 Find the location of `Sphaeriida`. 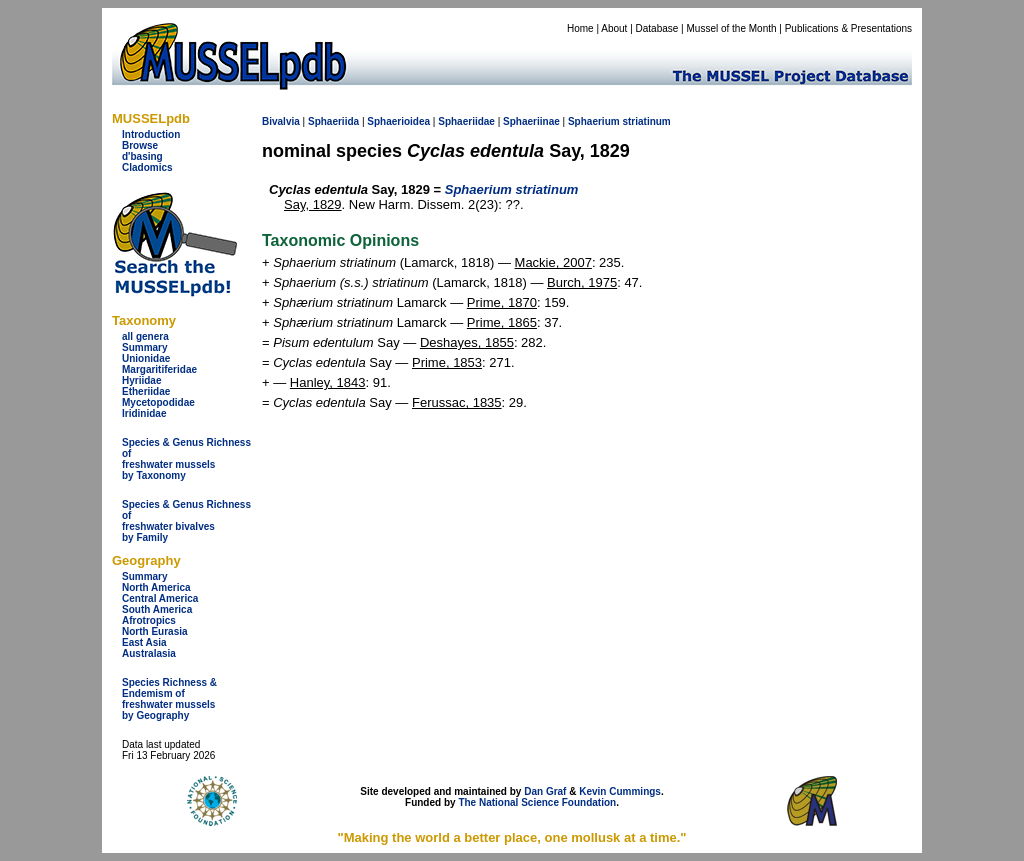

Sphaeriida is located at coordinates (333, 121).